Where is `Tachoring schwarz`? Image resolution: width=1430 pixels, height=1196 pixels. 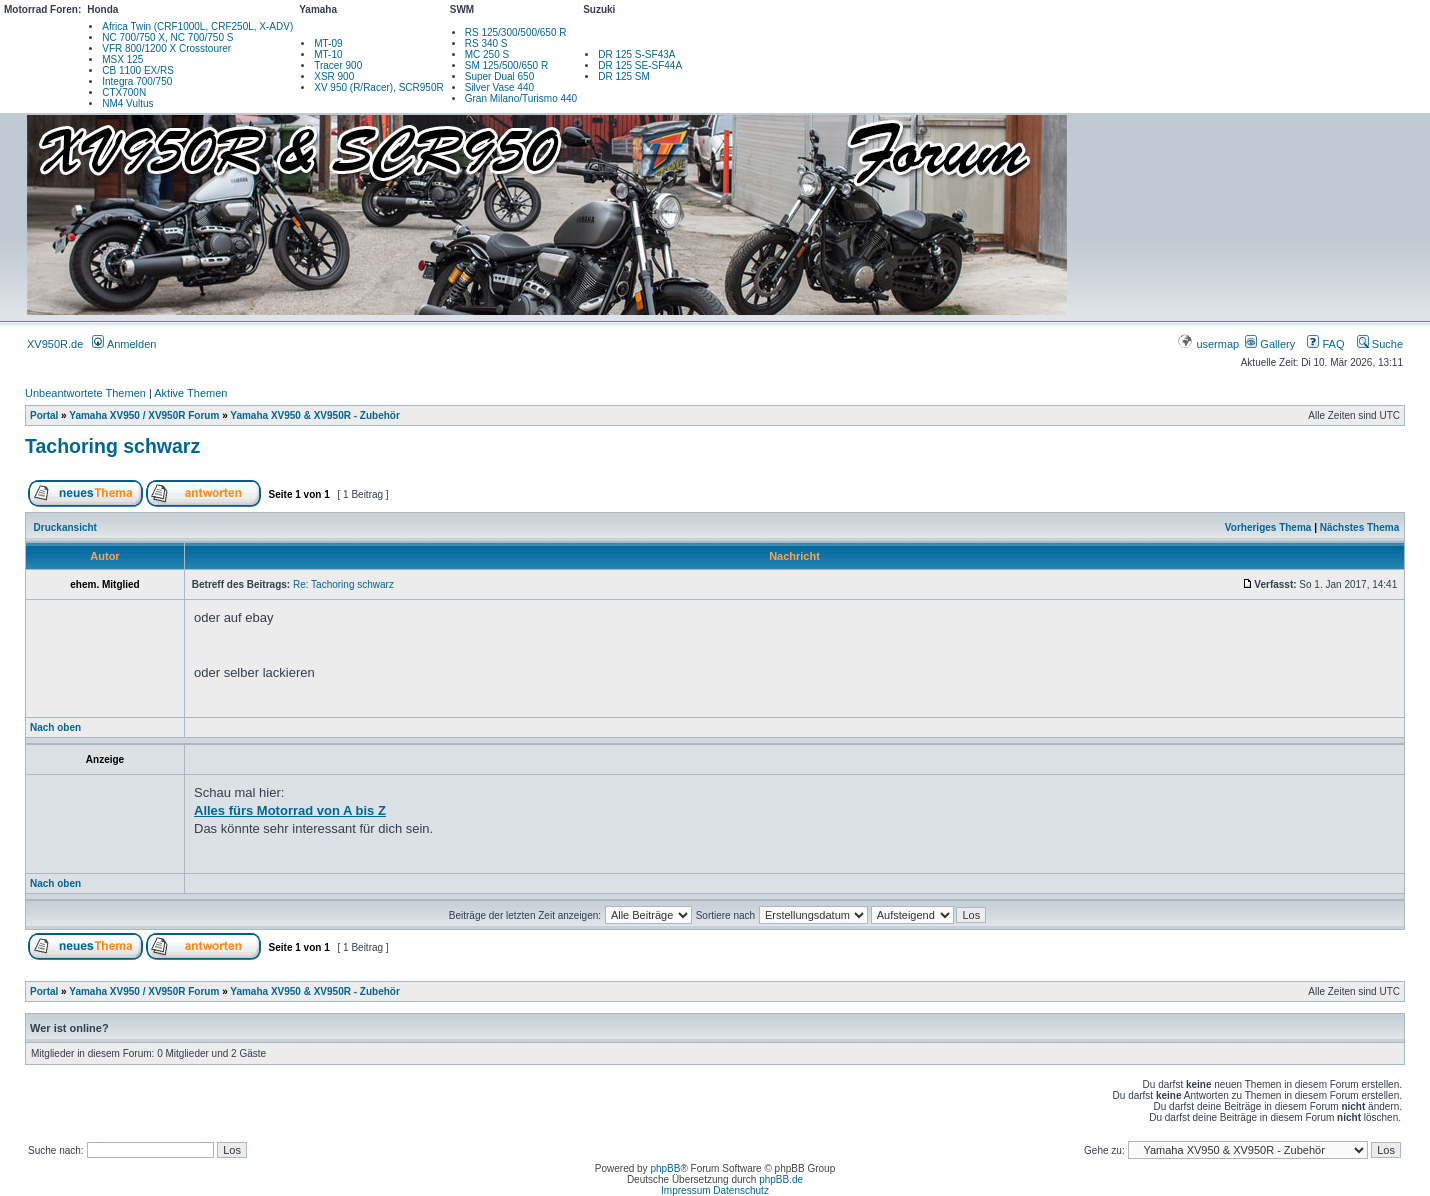
Tachoring schwarz is located at coordinates (112, 446).